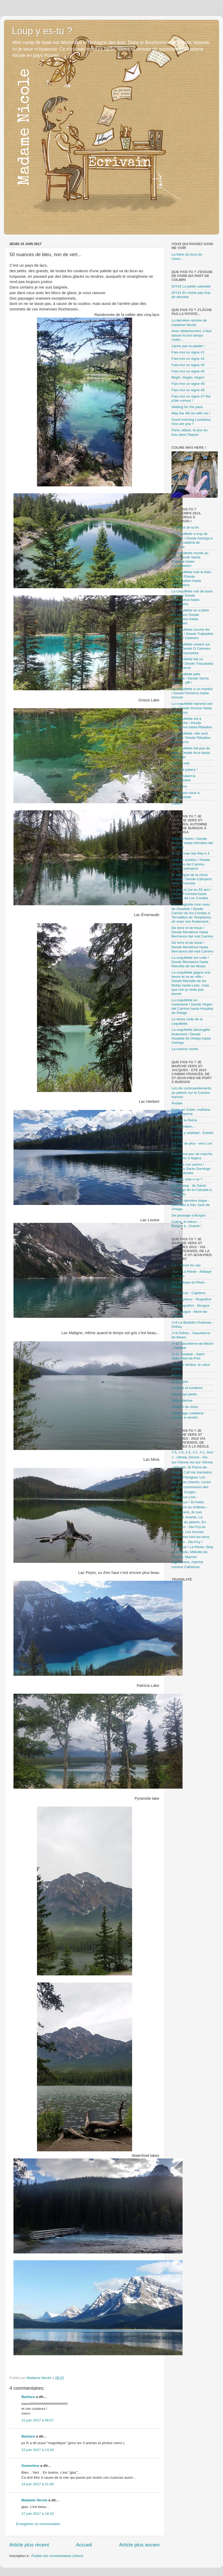 This screenshot has height=2576, width=223. Describe the element at coordinates (187, 1562) in the screenshot. I see `Marche légèrement, marche comme Catherine` at that location.